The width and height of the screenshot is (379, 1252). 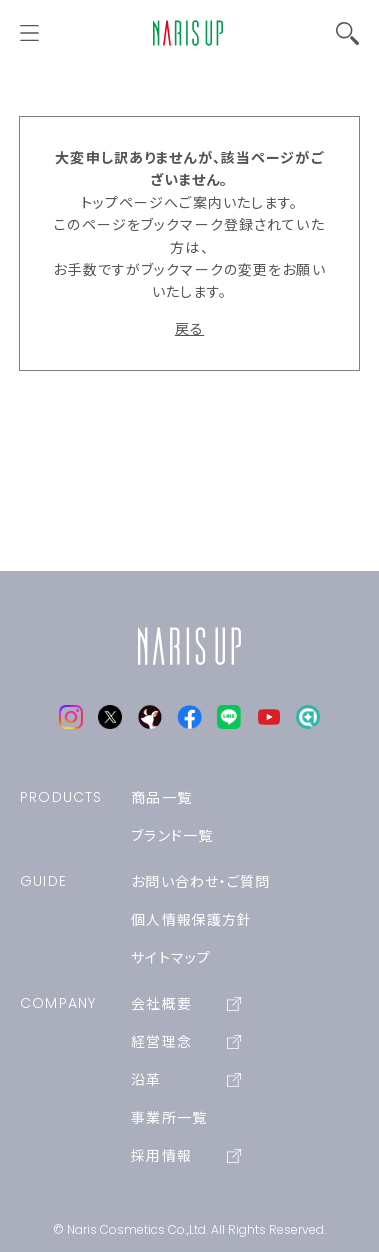 I want to click on 沿革, so click(x=186, y=1080).